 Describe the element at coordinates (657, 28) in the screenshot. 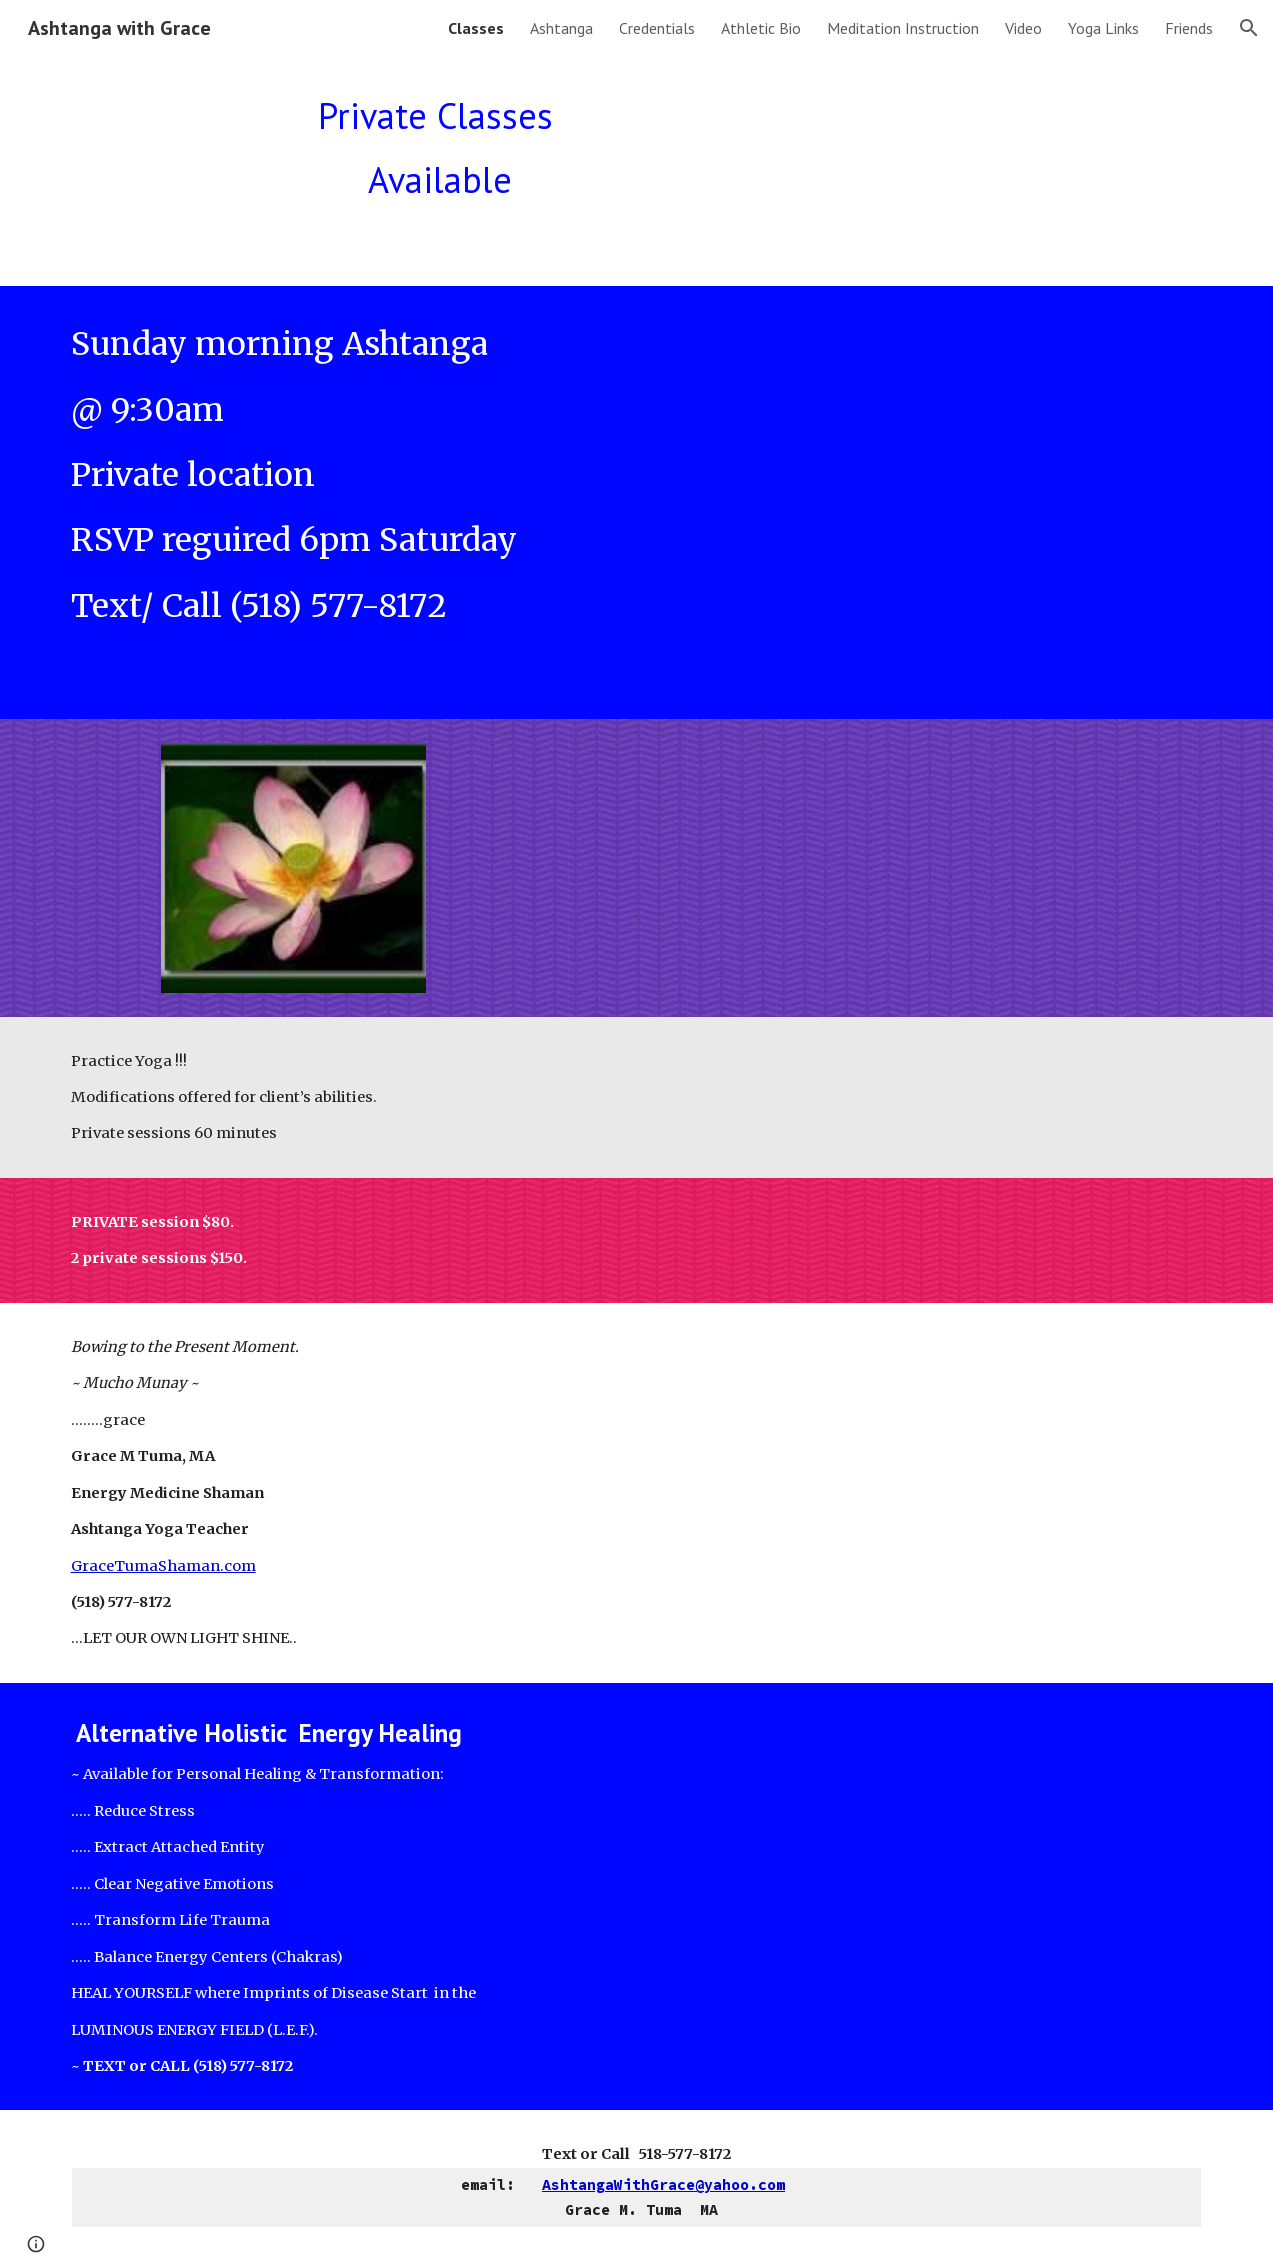

I see `Credentials [link]` at that location.